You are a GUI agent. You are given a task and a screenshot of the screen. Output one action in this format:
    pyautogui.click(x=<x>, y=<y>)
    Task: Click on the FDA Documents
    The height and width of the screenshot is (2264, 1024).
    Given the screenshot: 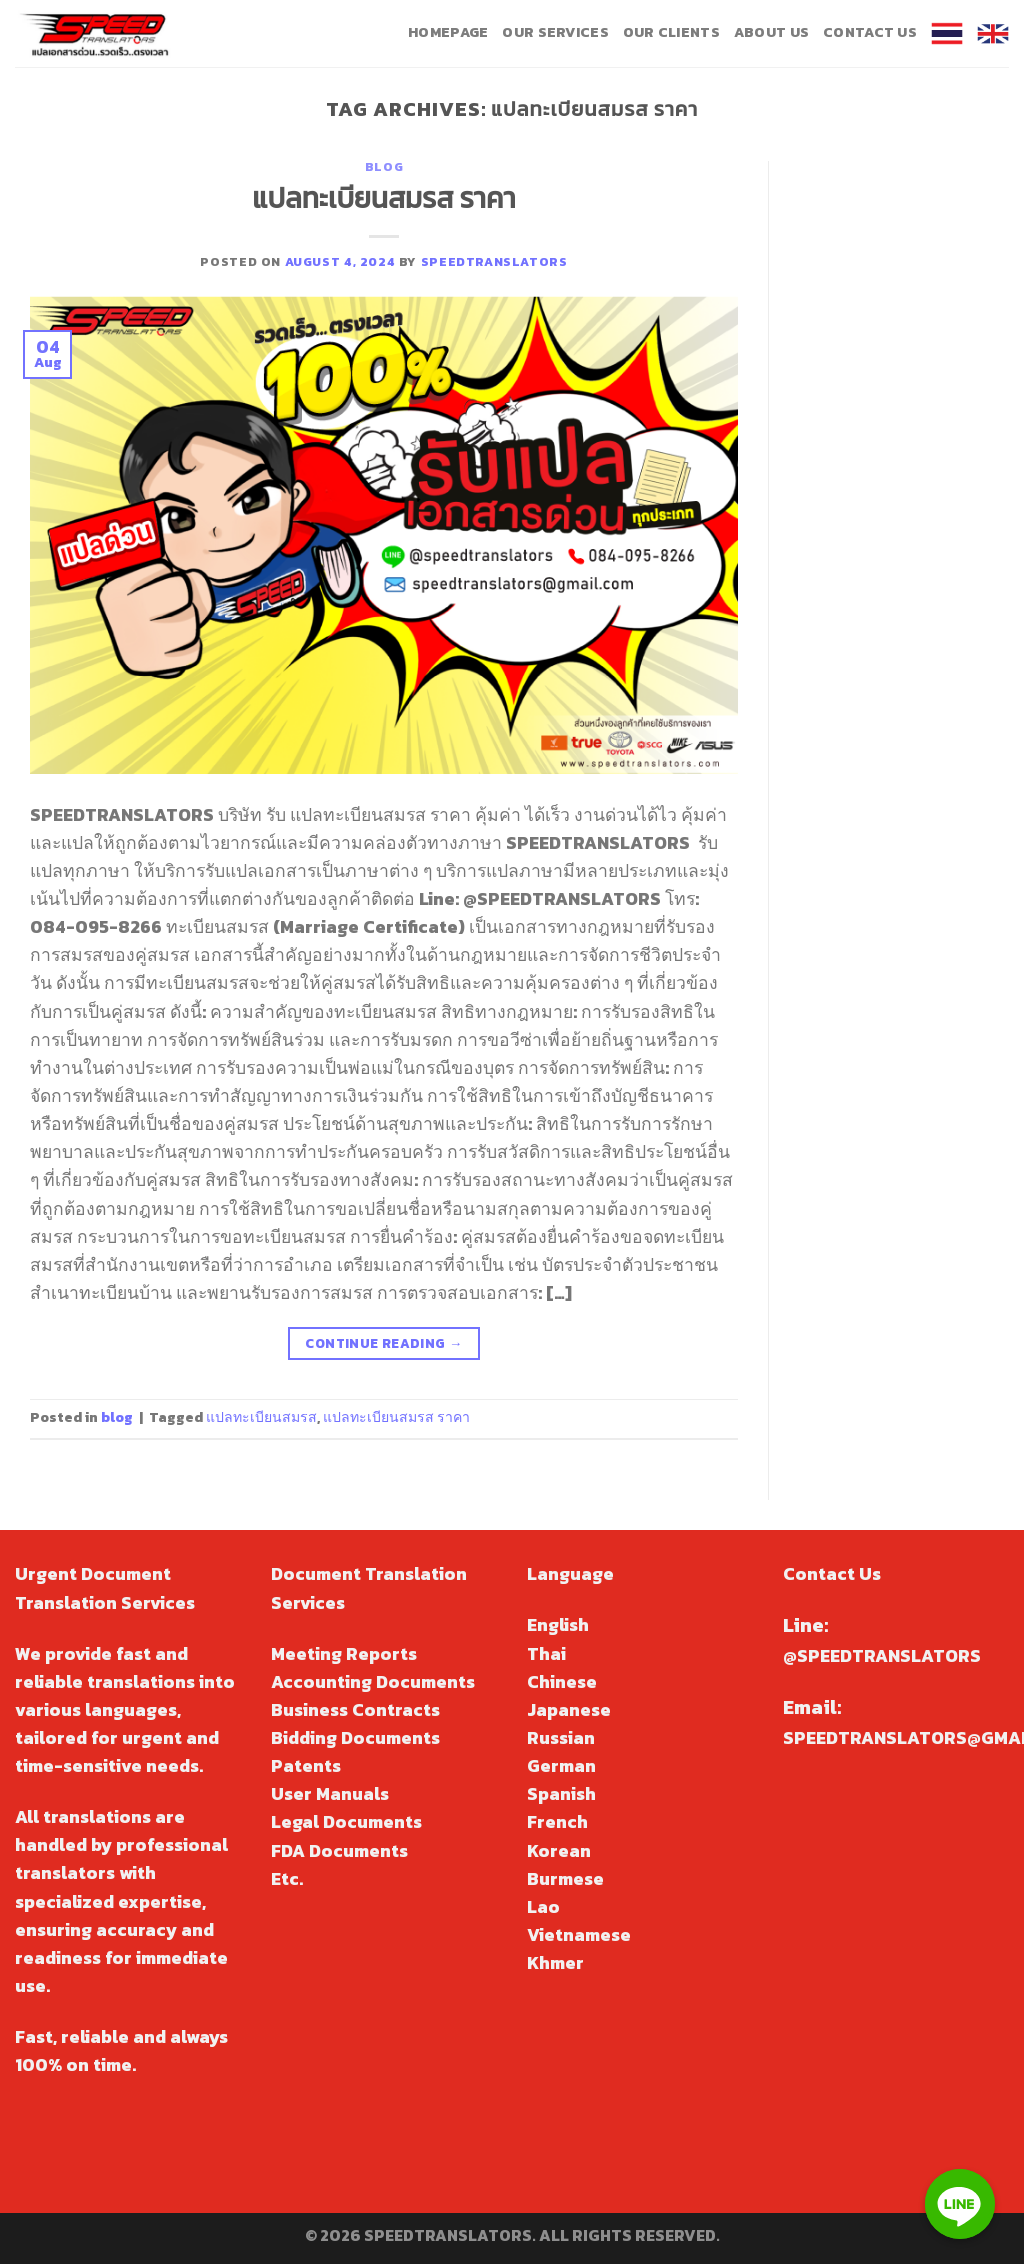 What is the action you would take?
    pyautogui.click(x=339, y=1851)
    